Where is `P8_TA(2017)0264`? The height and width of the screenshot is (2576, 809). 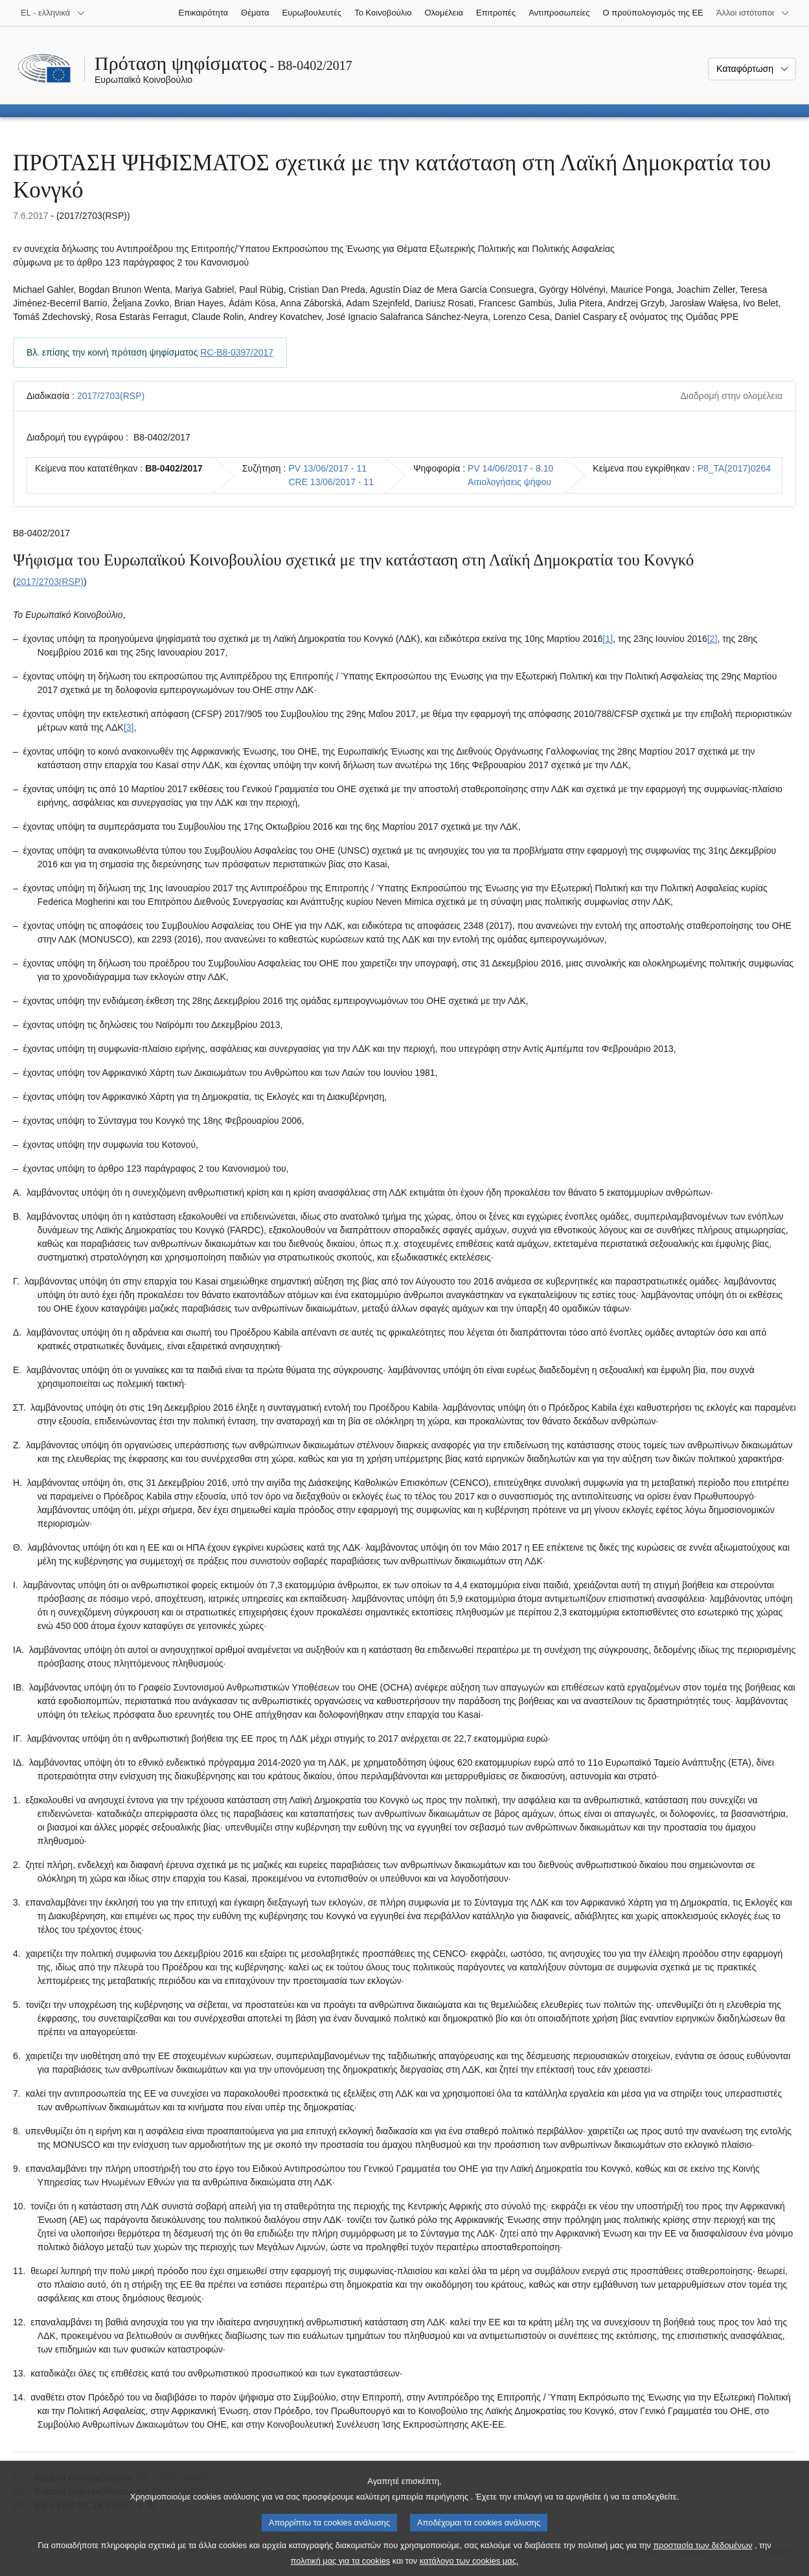
P8_TA(2017)0264 is located at coordinates (734, 468).